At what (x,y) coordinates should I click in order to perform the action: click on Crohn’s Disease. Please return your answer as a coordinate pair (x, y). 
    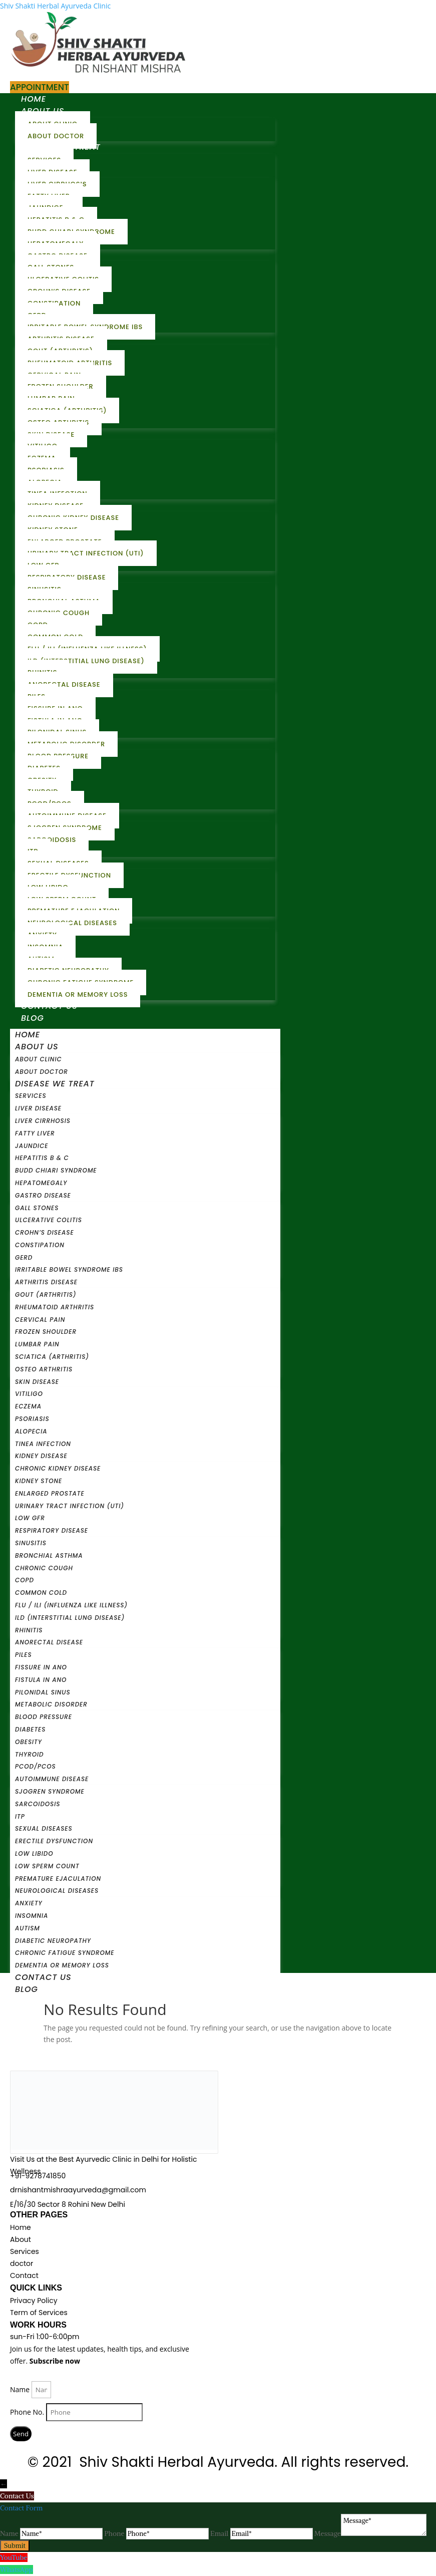
    Looking at the image, I should click on (44, 1232).